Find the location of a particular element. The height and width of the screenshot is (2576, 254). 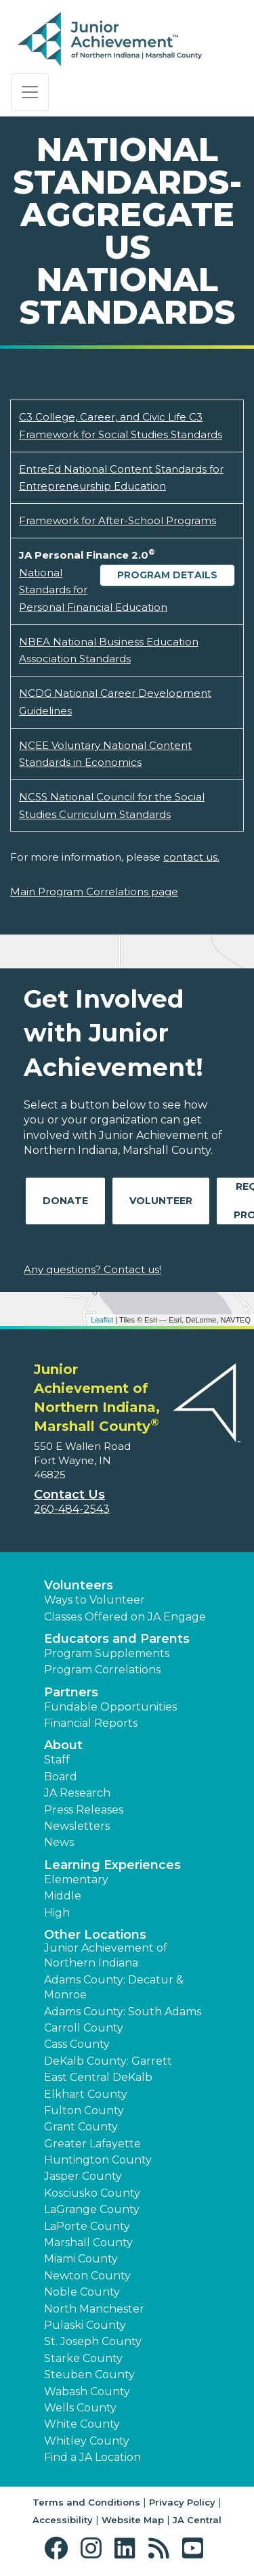

Whitley County [button] is located at coordinates (86, 2440).